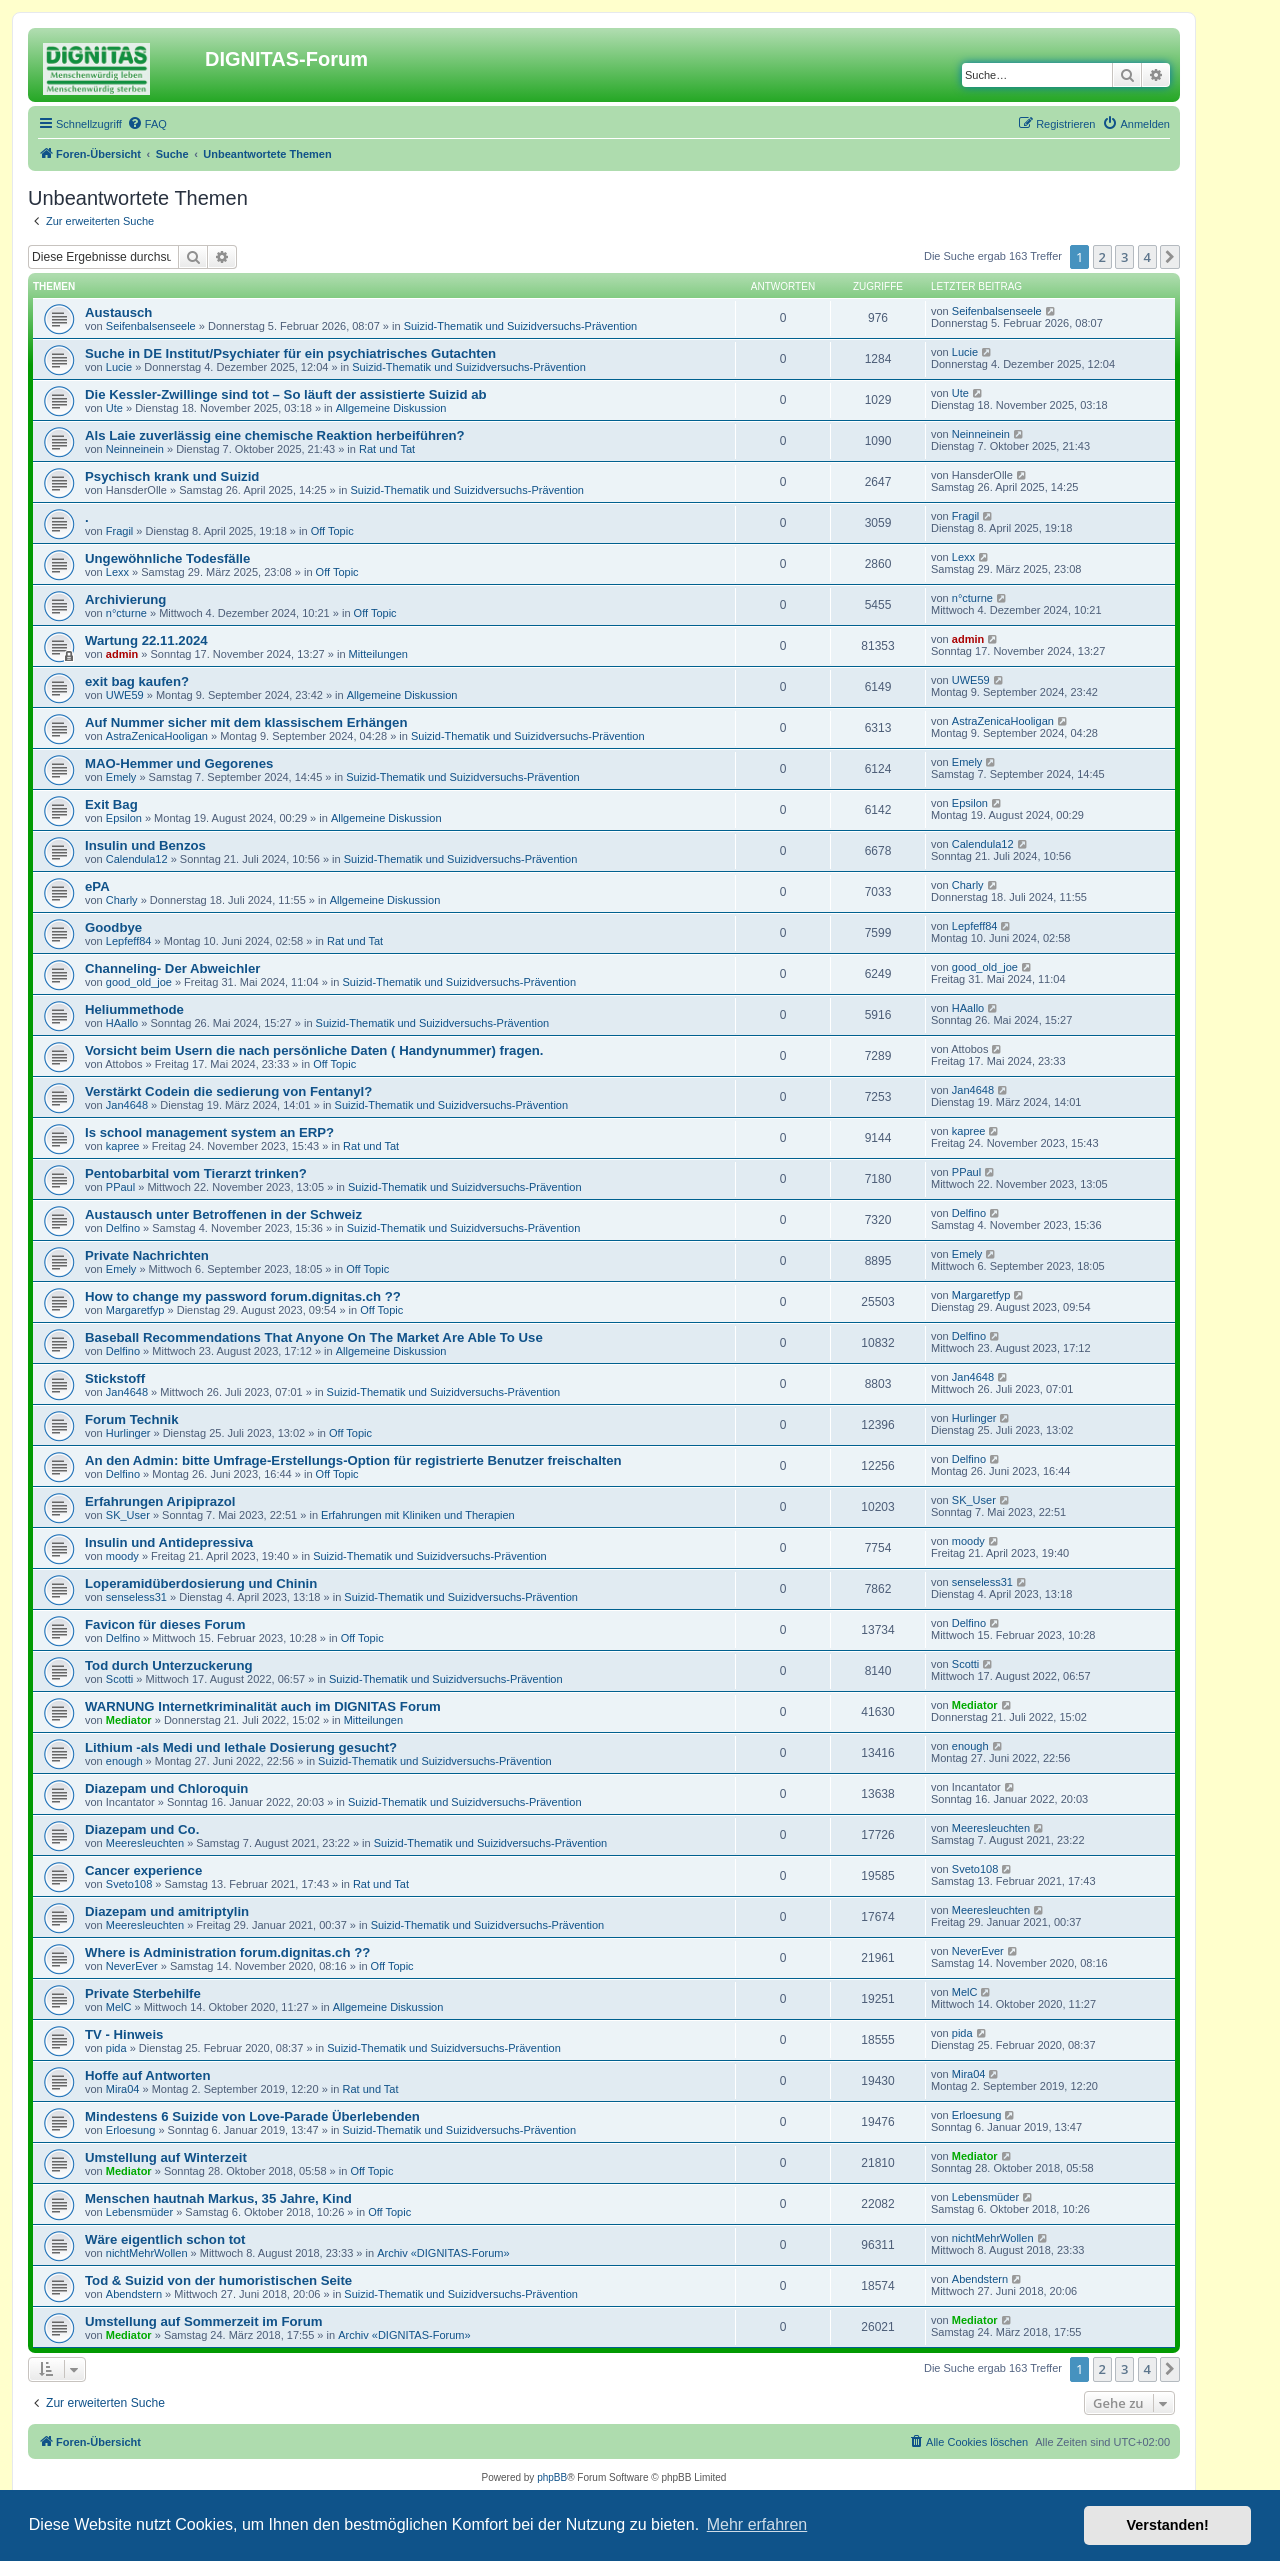  I want to click on Diazepam und Co., so click(142, 1829).